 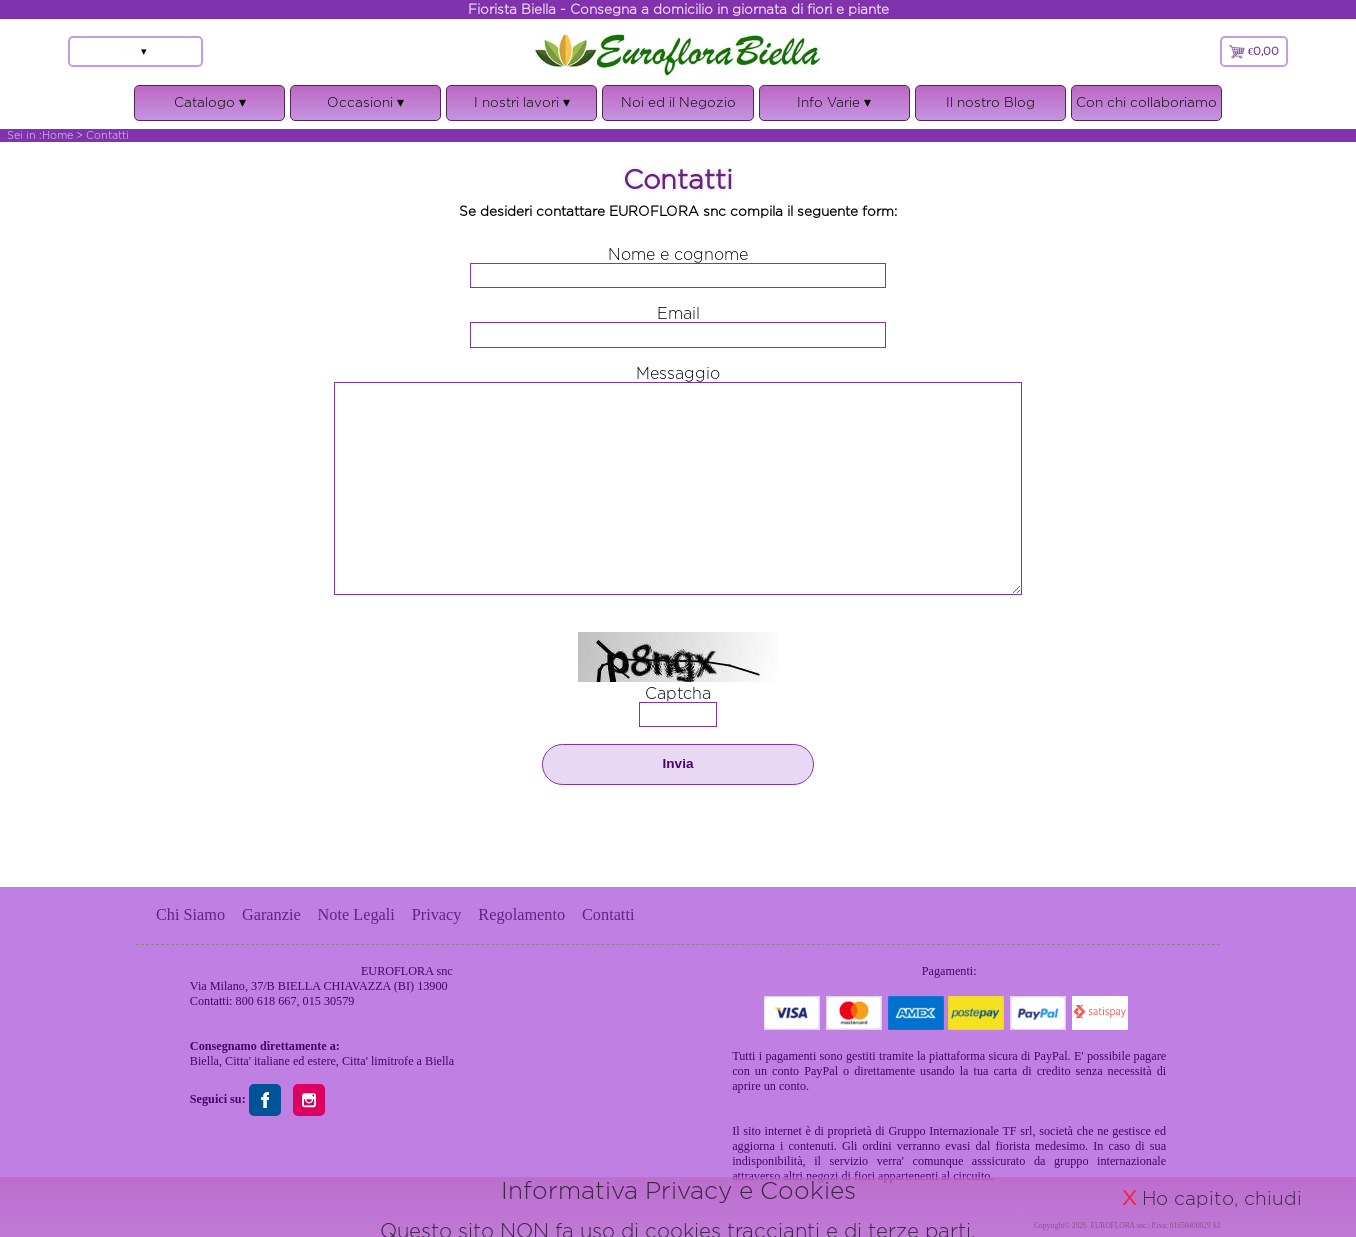 What do you see at coordinates (834, 108) in the screenshot?
I see `Info Varie ▾` at bounding box center [834, 108].